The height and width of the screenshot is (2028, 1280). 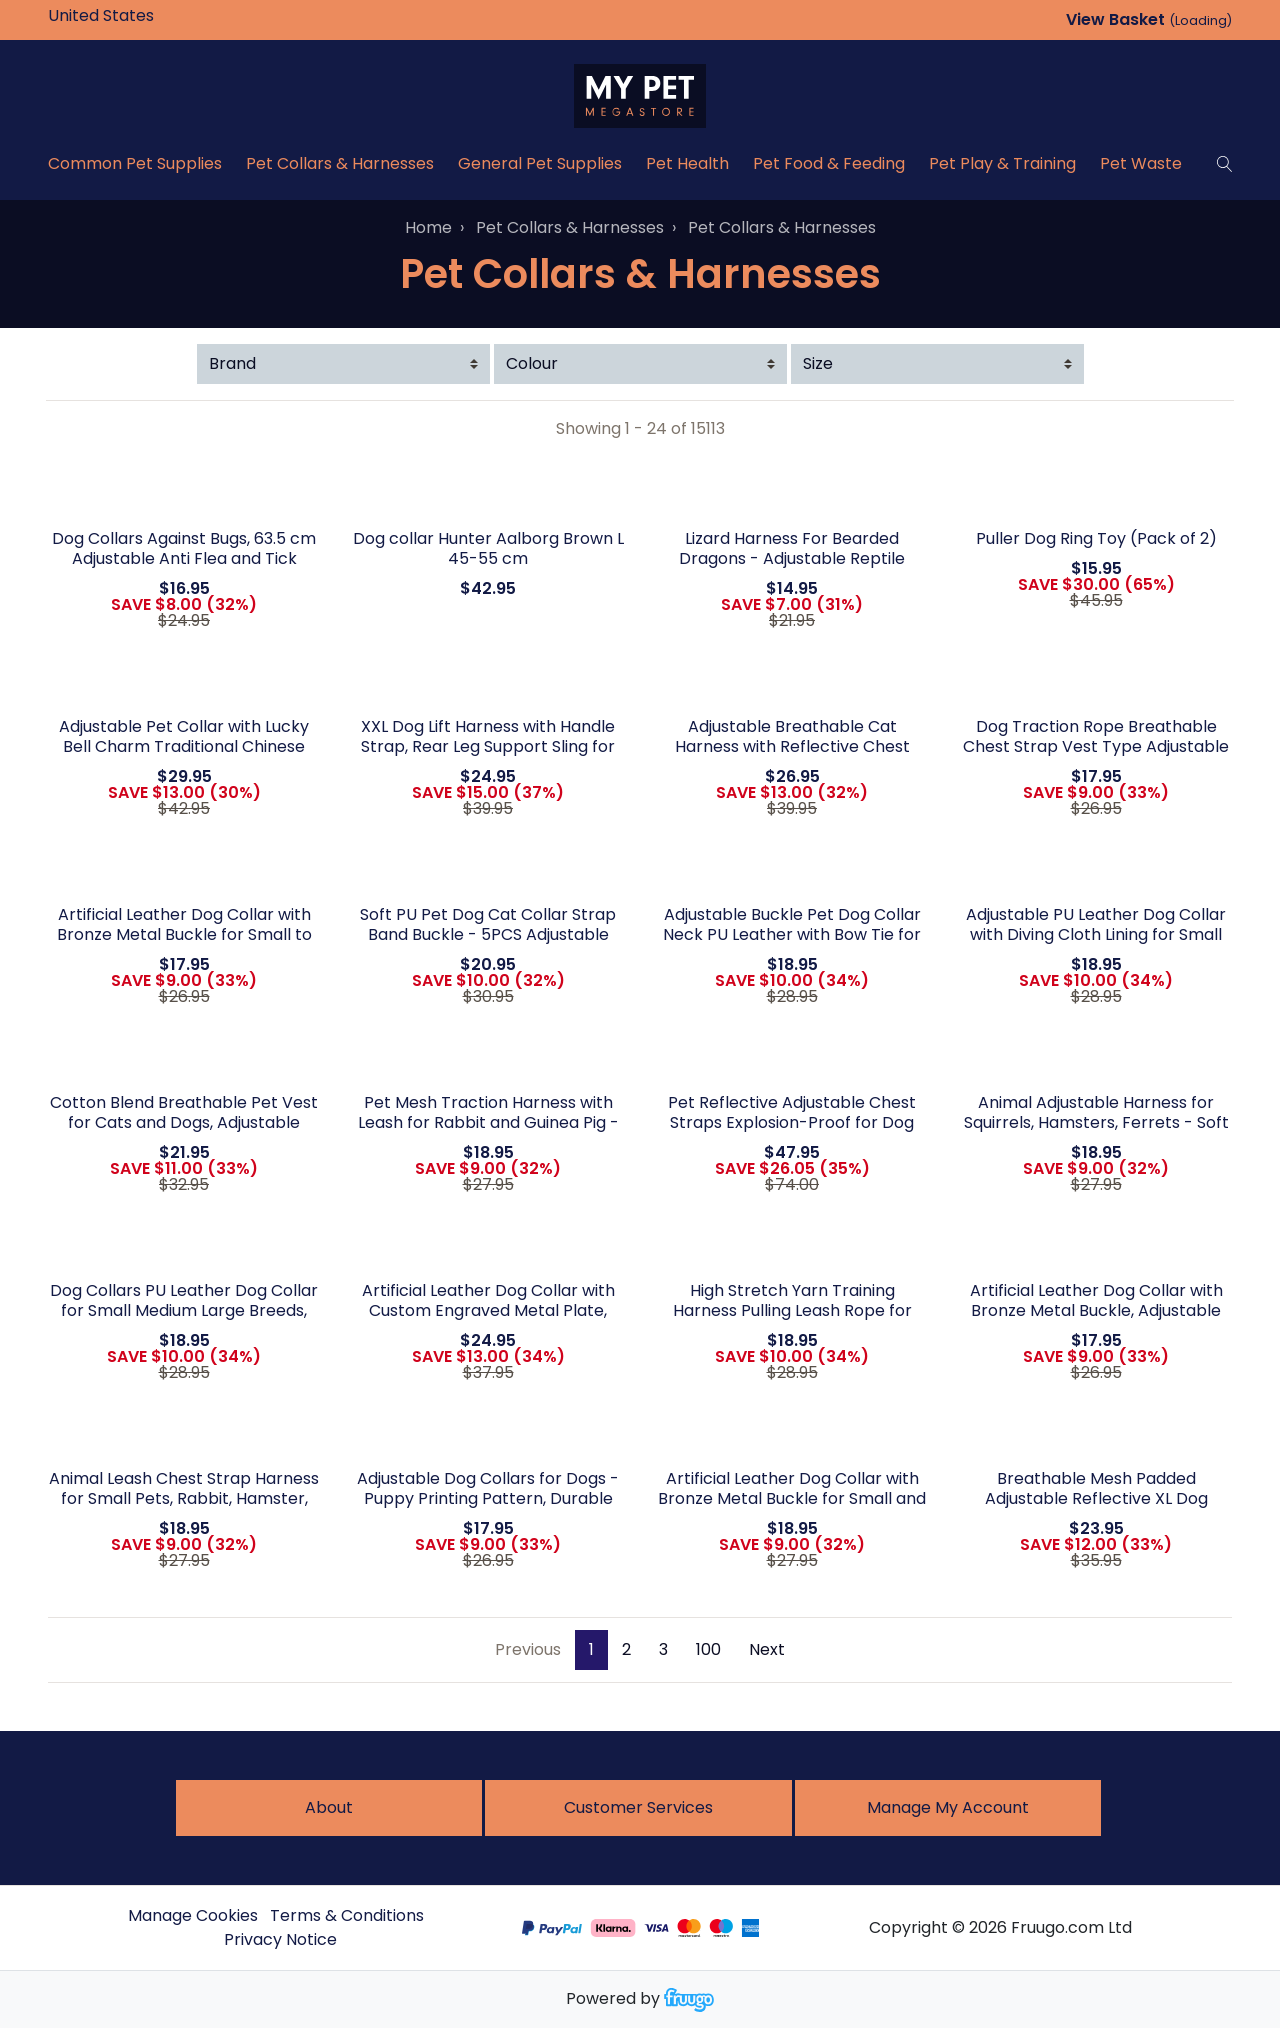 I want to click on [Filter by Brand], so click(x=343, y=364).